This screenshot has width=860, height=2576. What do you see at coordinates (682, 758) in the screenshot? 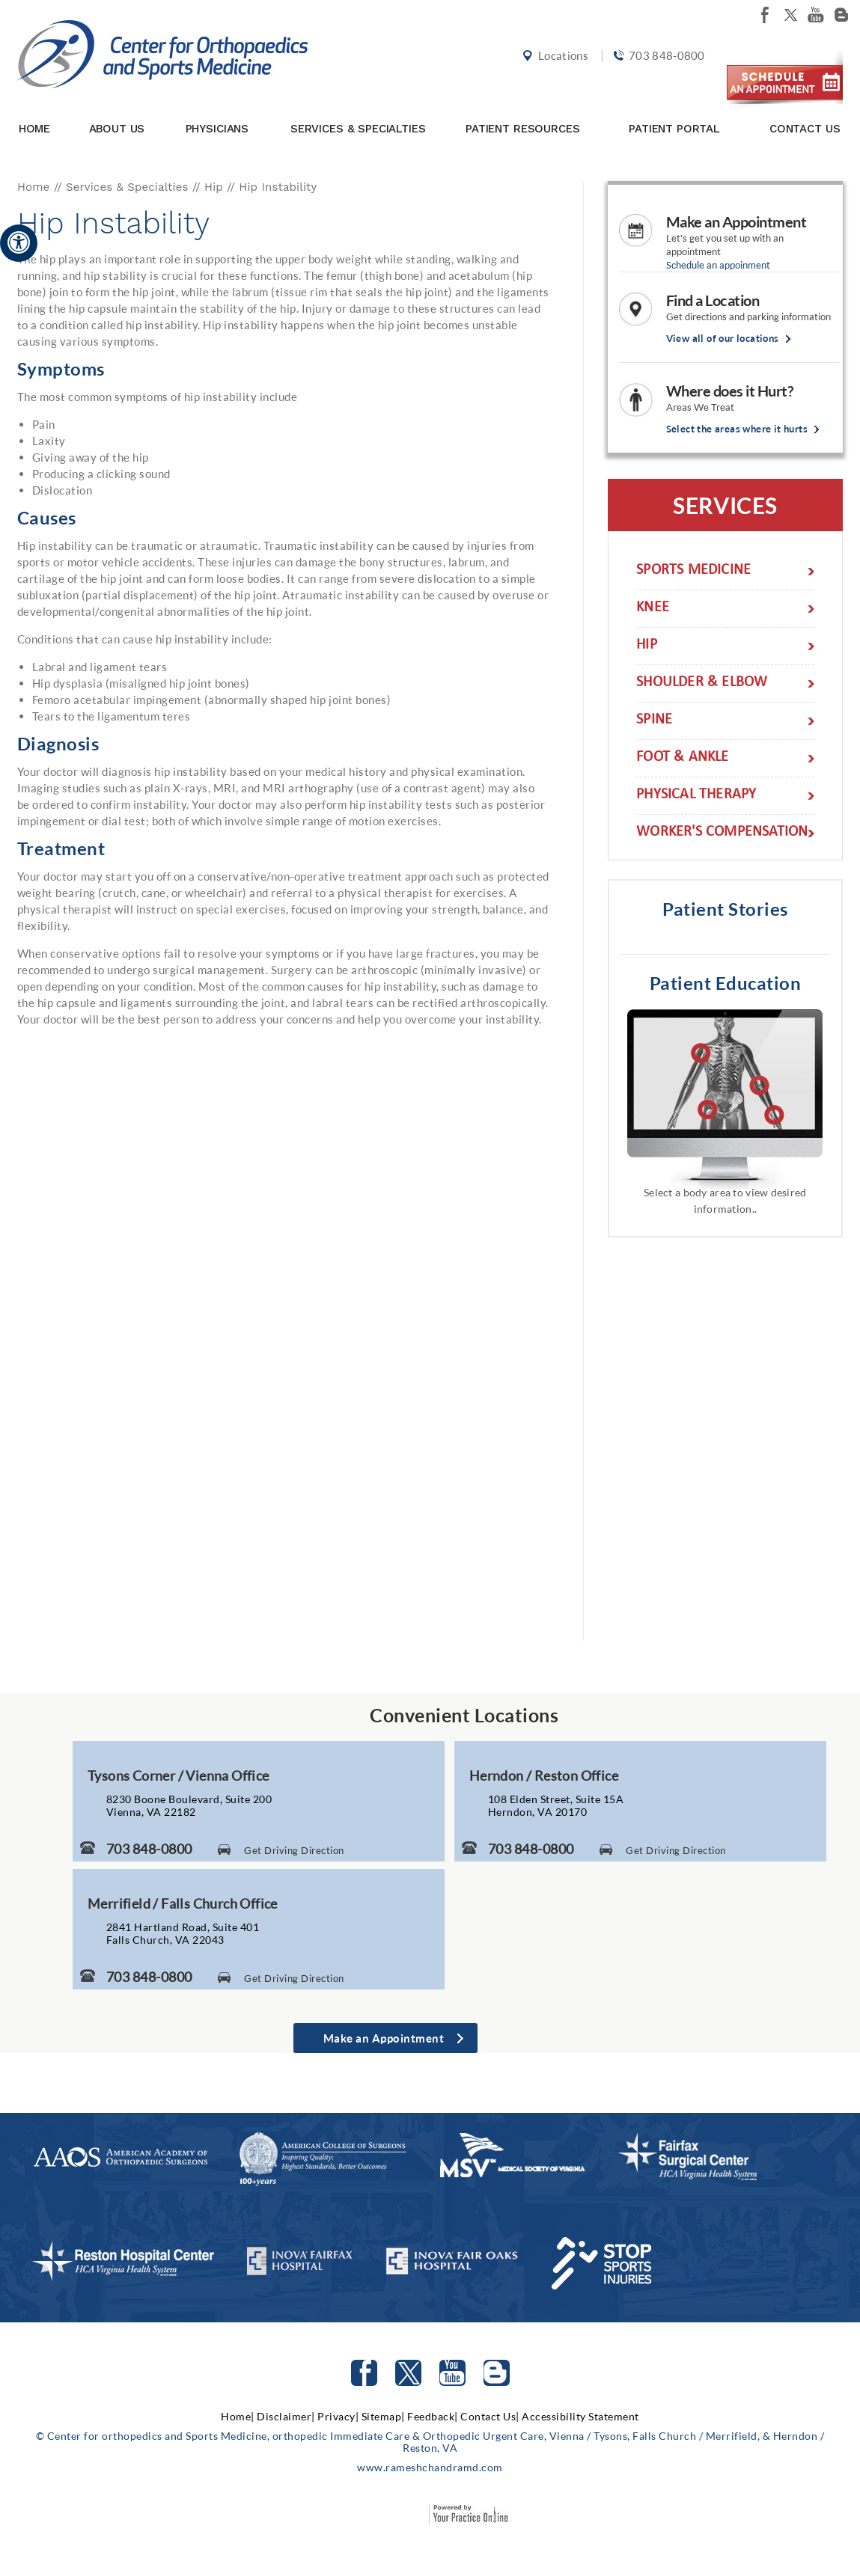
I see `Foot & Ankle` at bounding box center [682, 758].